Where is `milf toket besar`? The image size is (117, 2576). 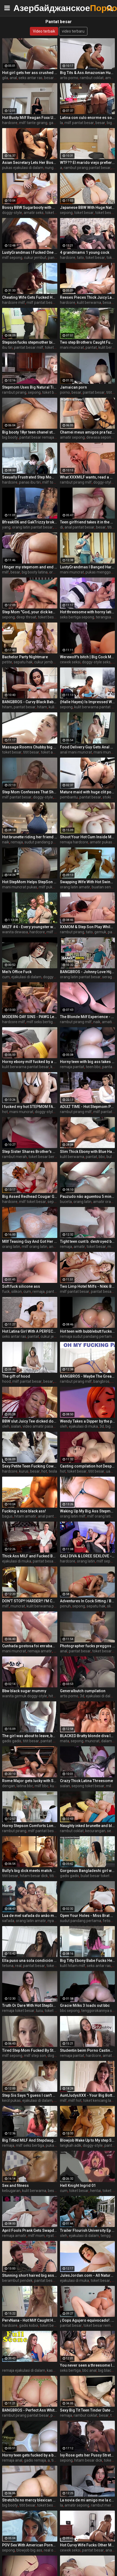
milf toket besar is located at coordinates (55, 482).